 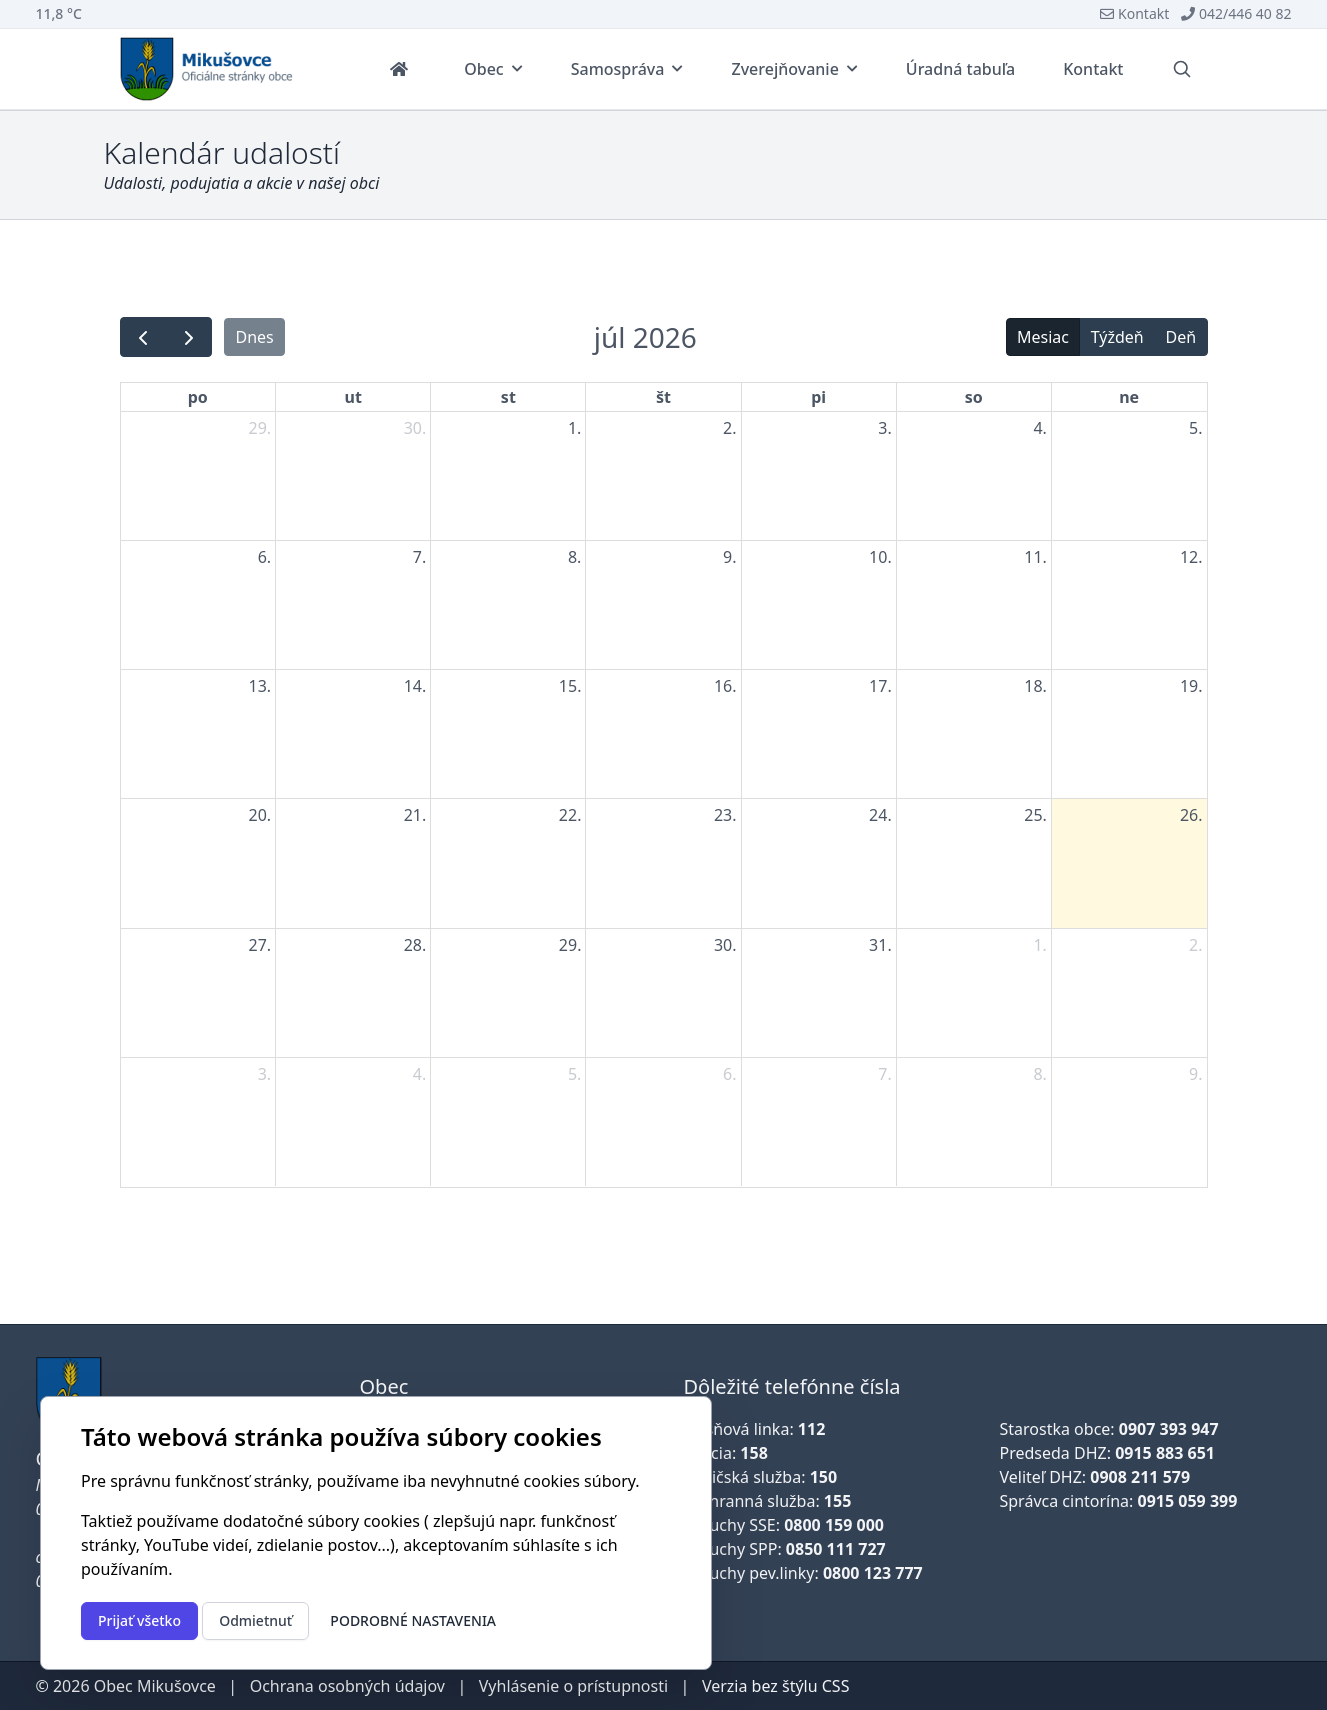 What do you see at coordinates (1043, 337) in the screenshot?
I see `Mesiac` at bounding box center [1043, 337].